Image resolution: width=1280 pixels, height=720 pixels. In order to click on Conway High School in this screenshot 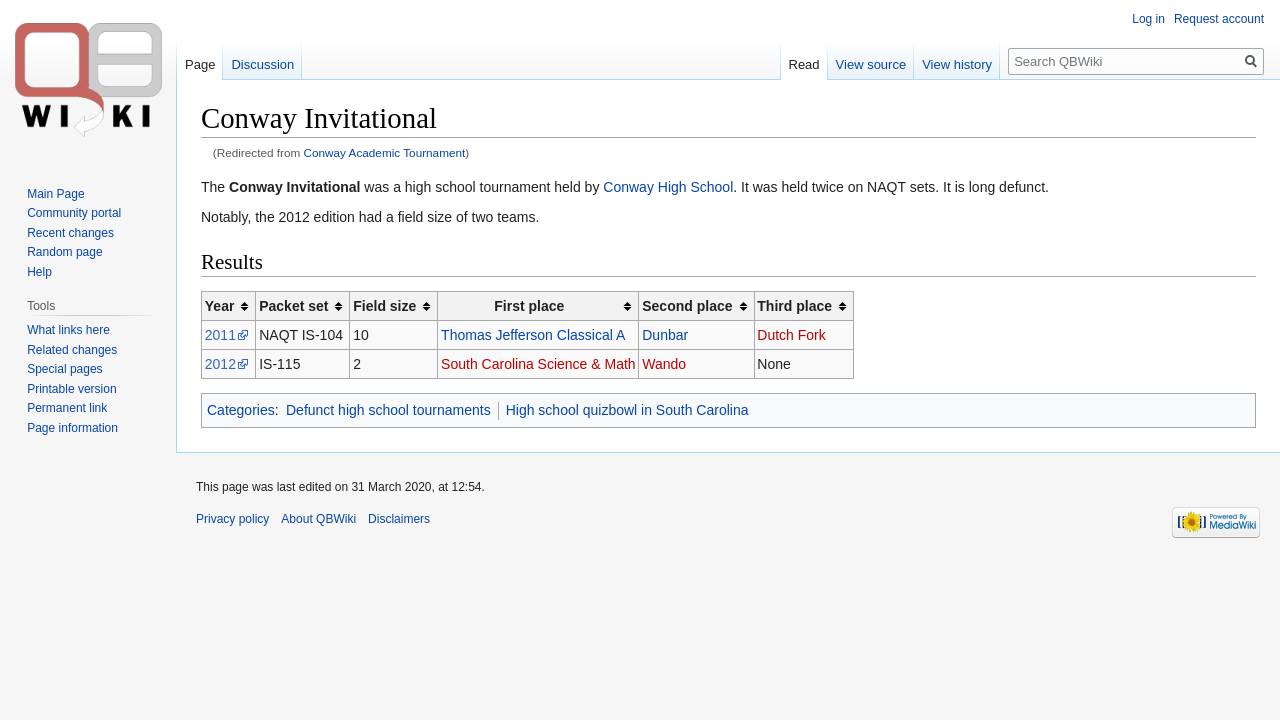, I will do `click(668, 187)`.